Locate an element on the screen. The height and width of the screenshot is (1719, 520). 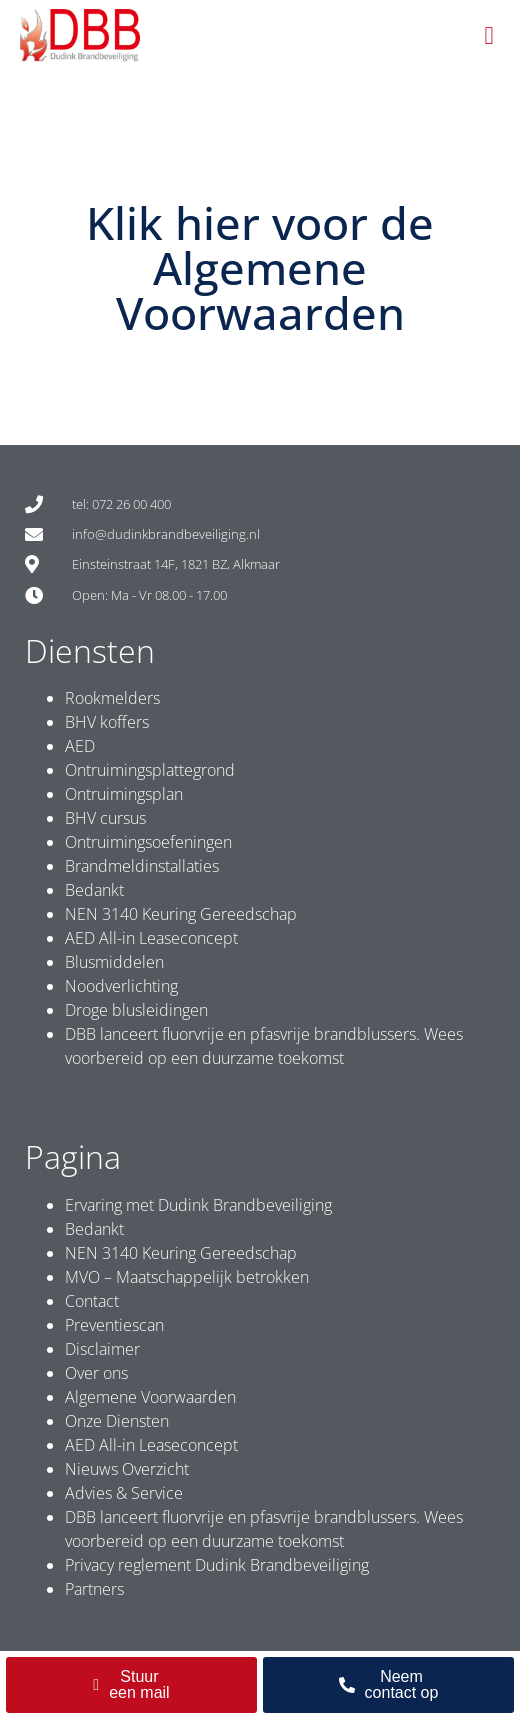
BHV koffers is located at coordinates (107, 722).